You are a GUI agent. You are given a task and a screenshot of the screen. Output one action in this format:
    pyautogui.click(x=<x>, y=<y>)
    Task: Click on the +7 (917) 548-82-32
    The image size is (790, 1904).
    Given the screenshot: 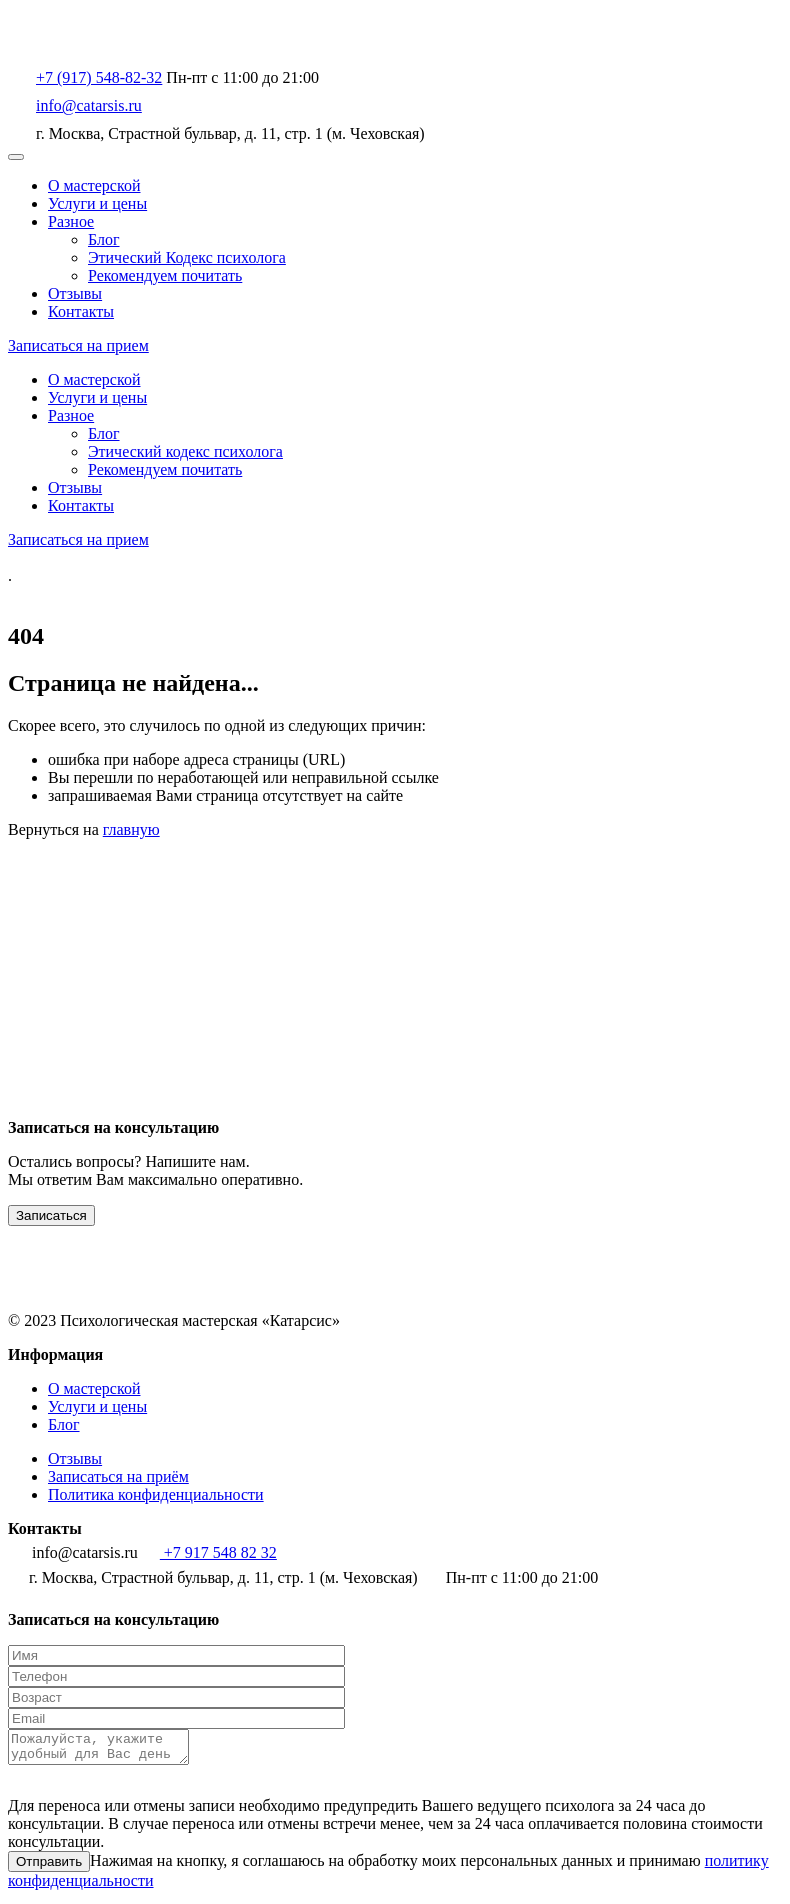 What is the action you would take?
    pyautogui.click(x=99, y=77)
    